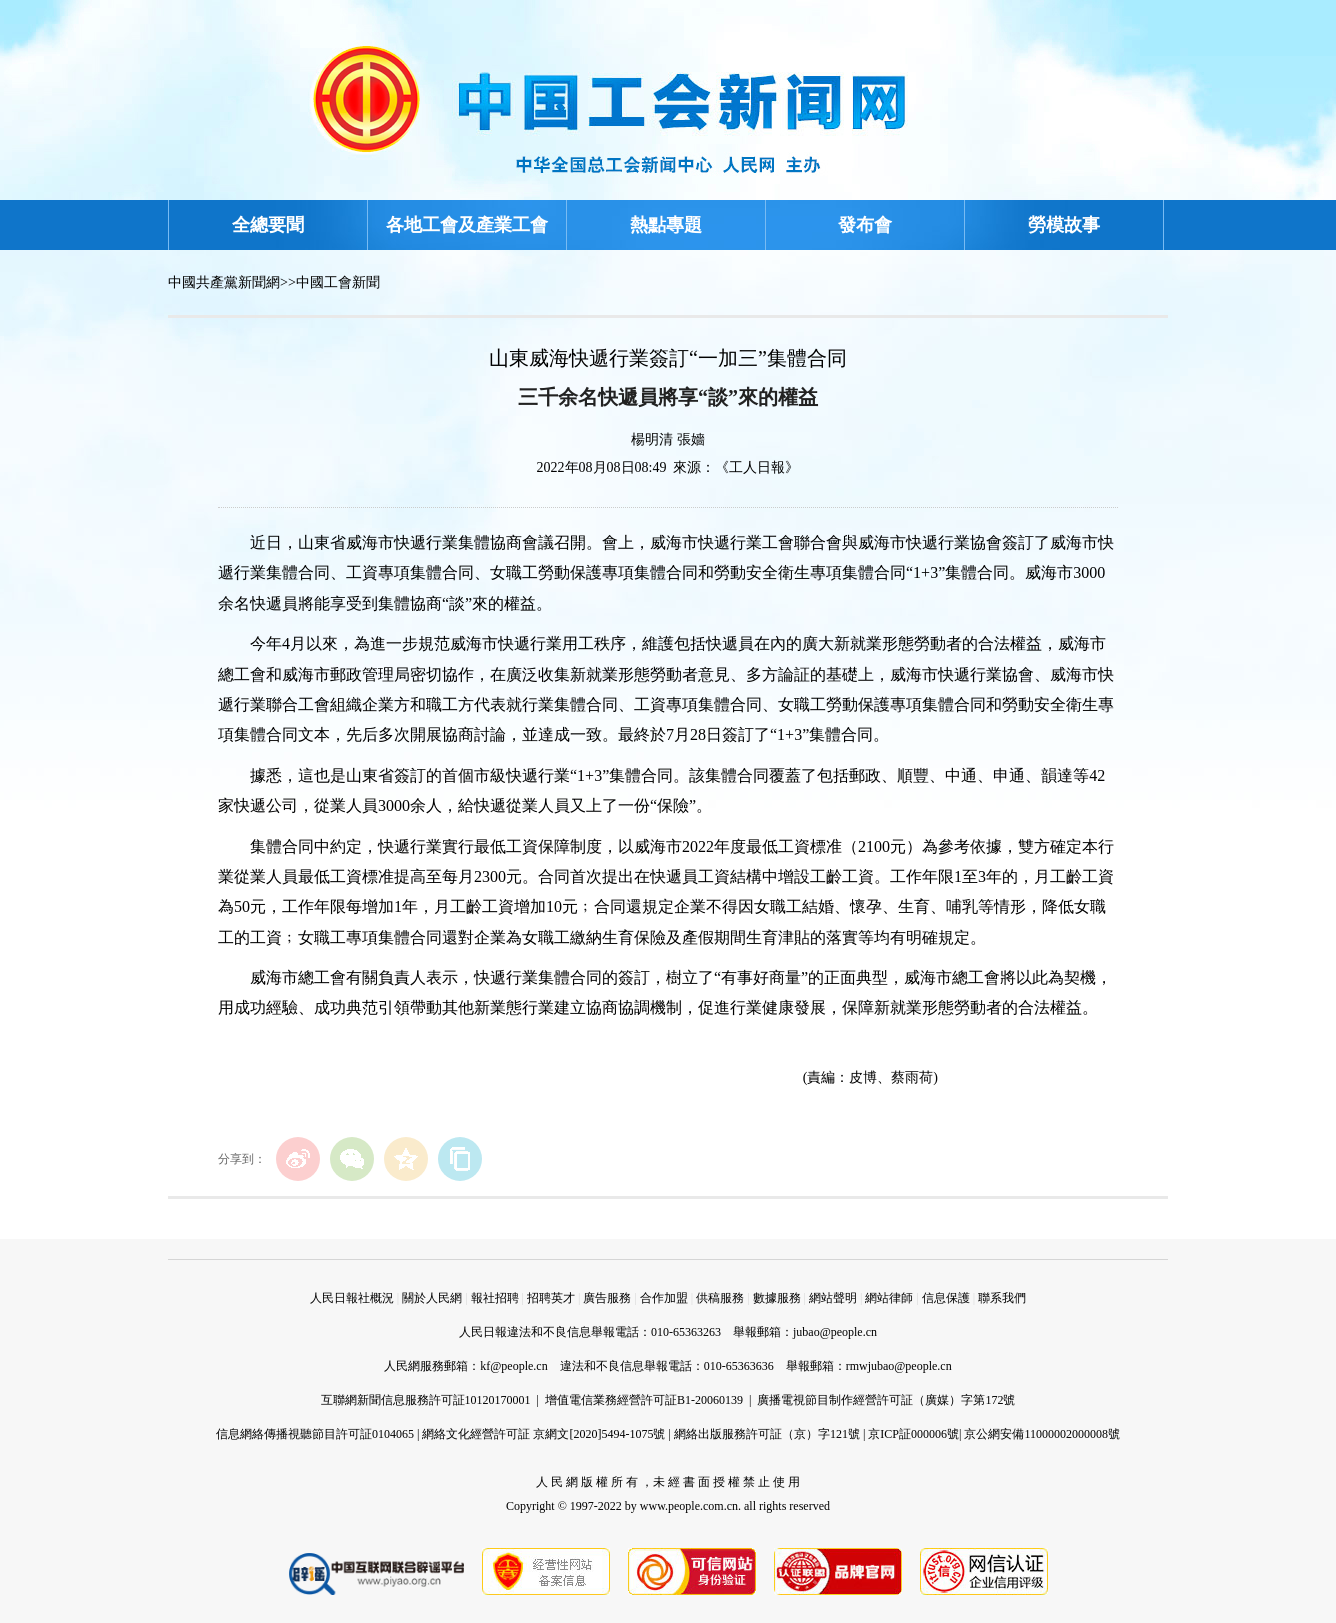  Describe the element at coordinates (426, 1400) in the screenshot. I see `互聯網新聞信息服務許可証10120170001` at that location.